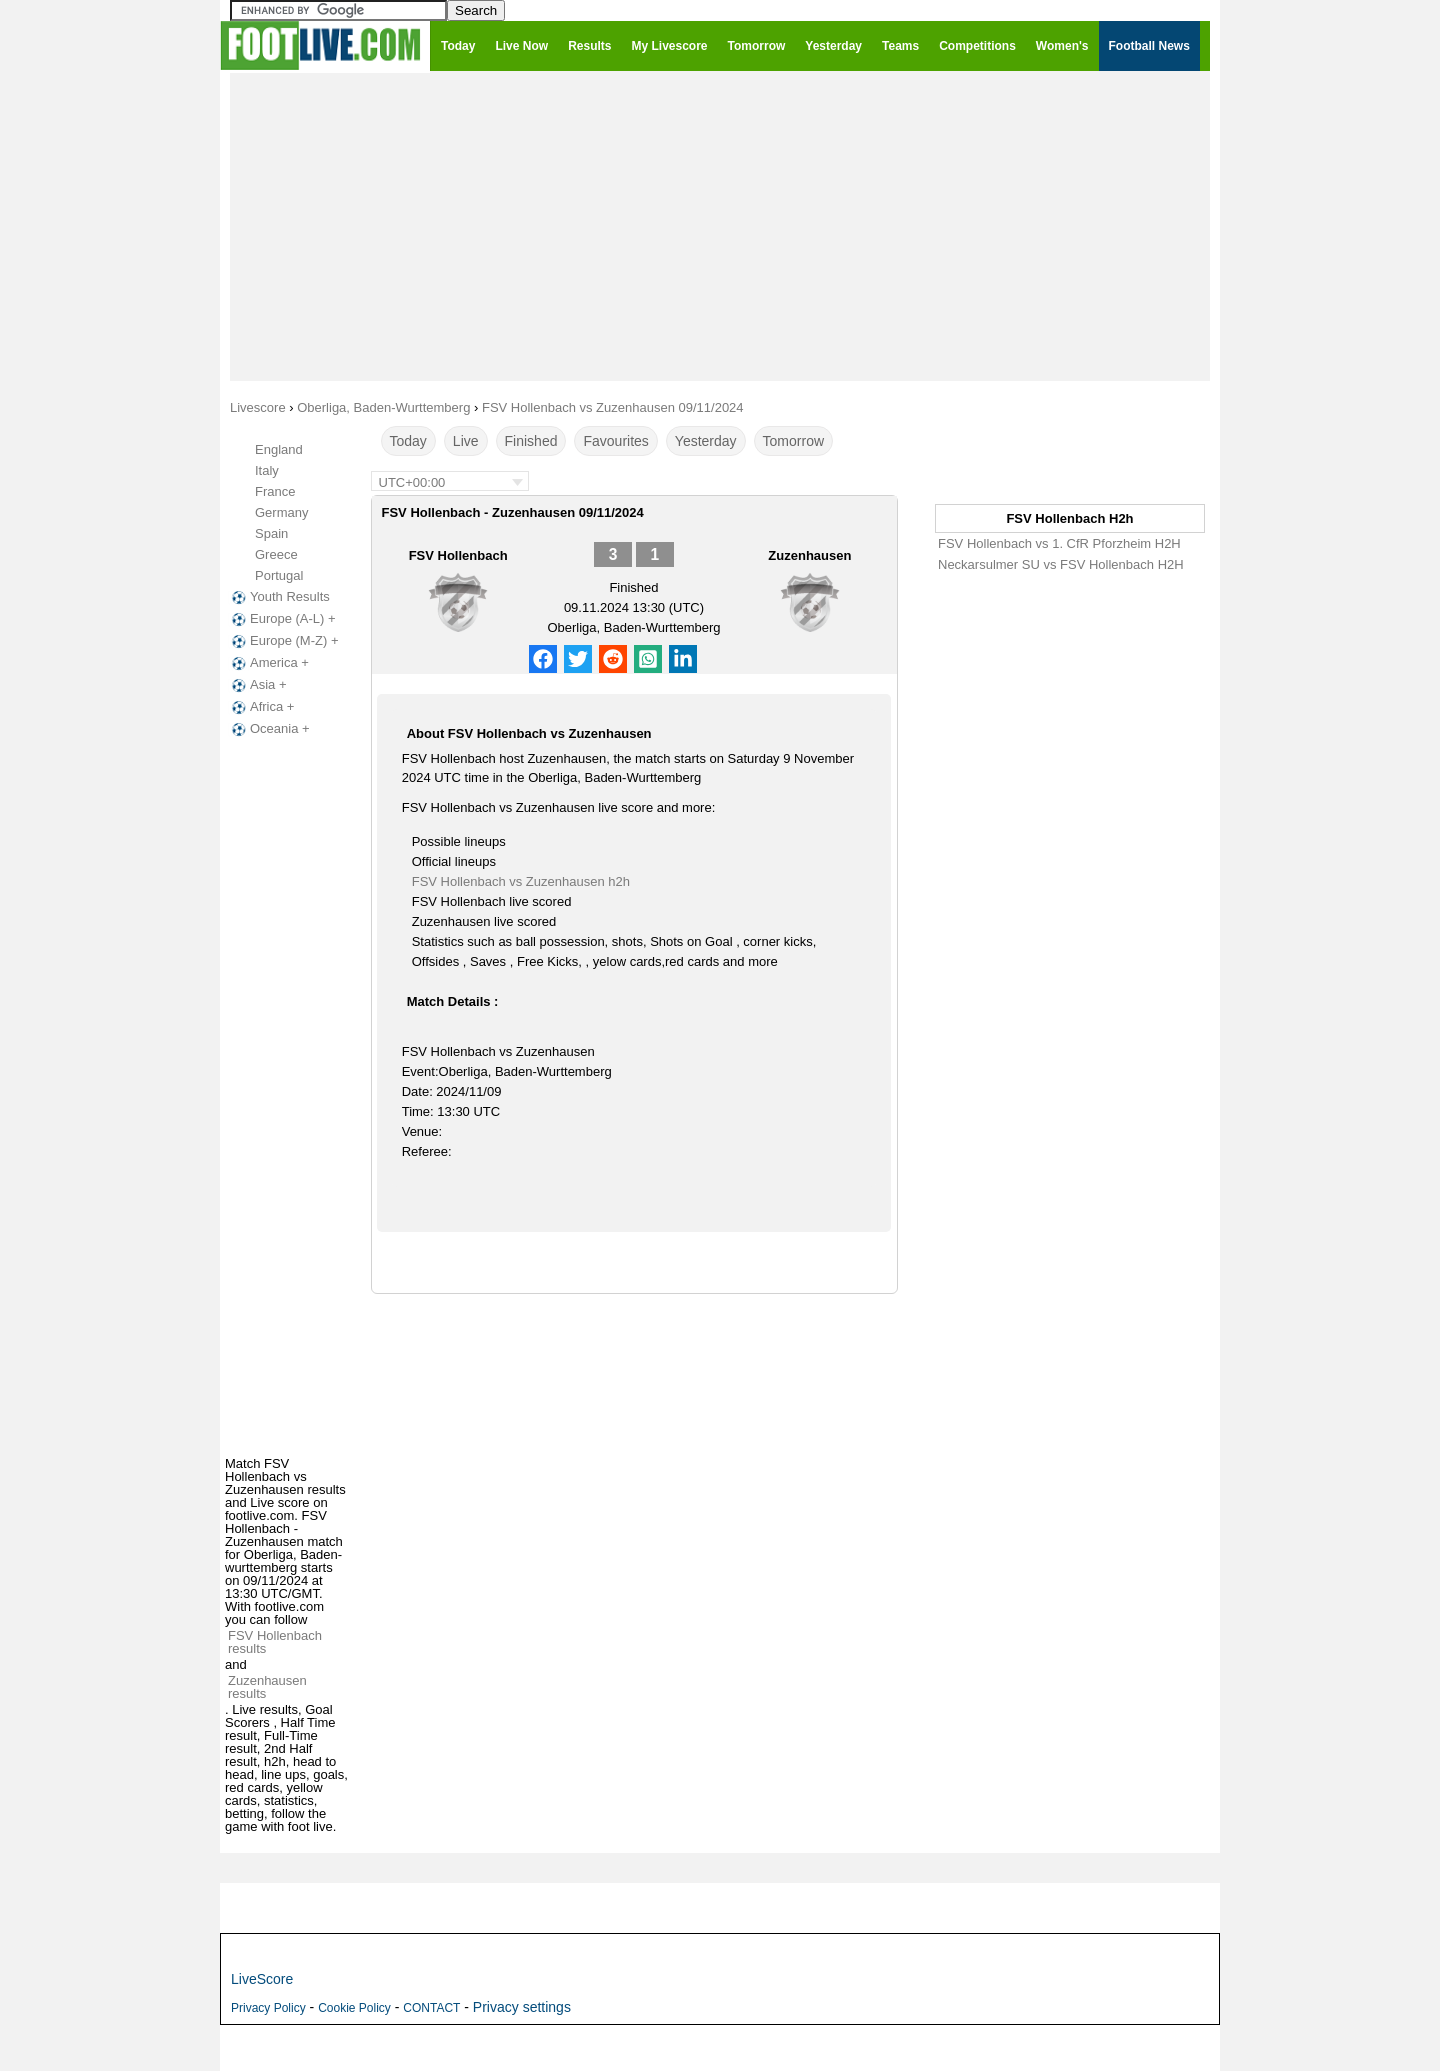  Describe the element at coordinates (1059, 543) in the screenshot. I see `FSV Hollenbach vs 1. CfR Pforzheim H2H` at that location.